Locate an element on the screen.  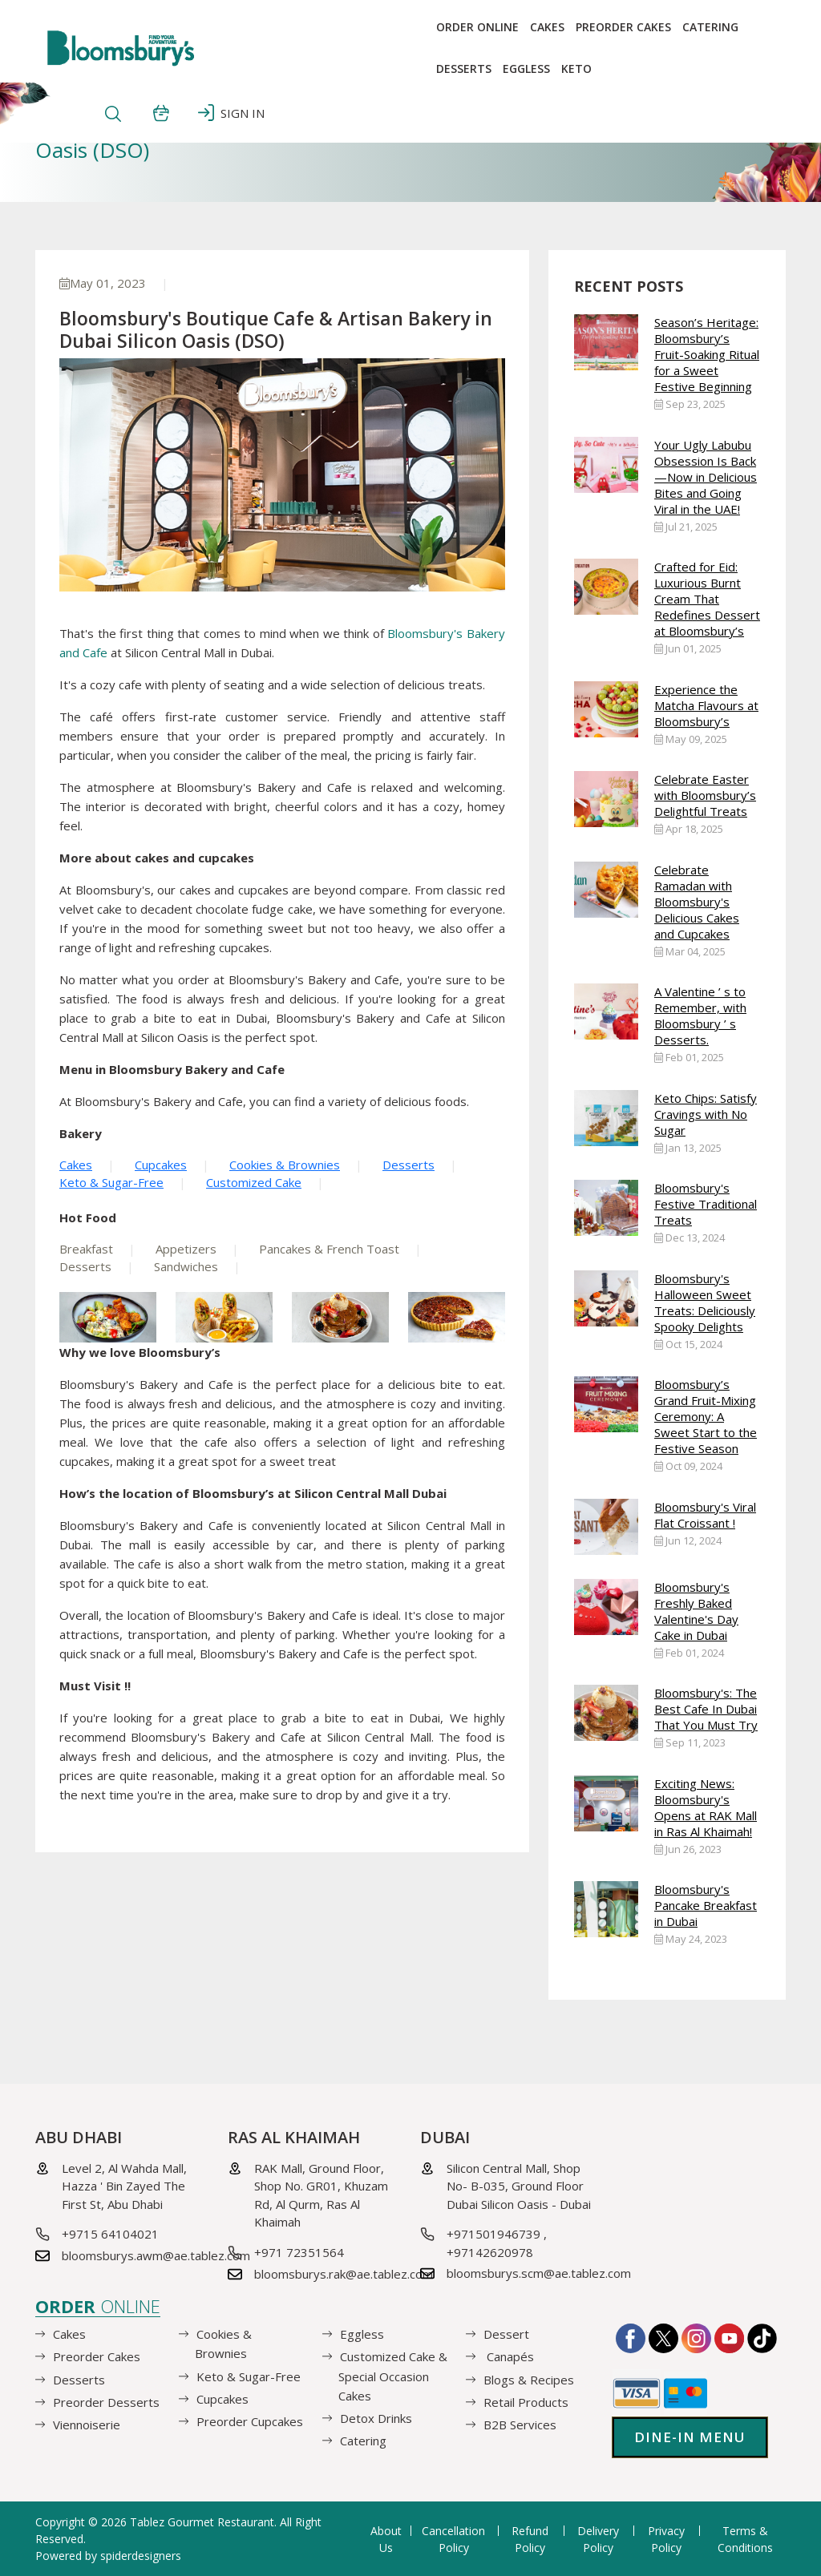
Preorder Desserts is located at coordinates (106, 2401).